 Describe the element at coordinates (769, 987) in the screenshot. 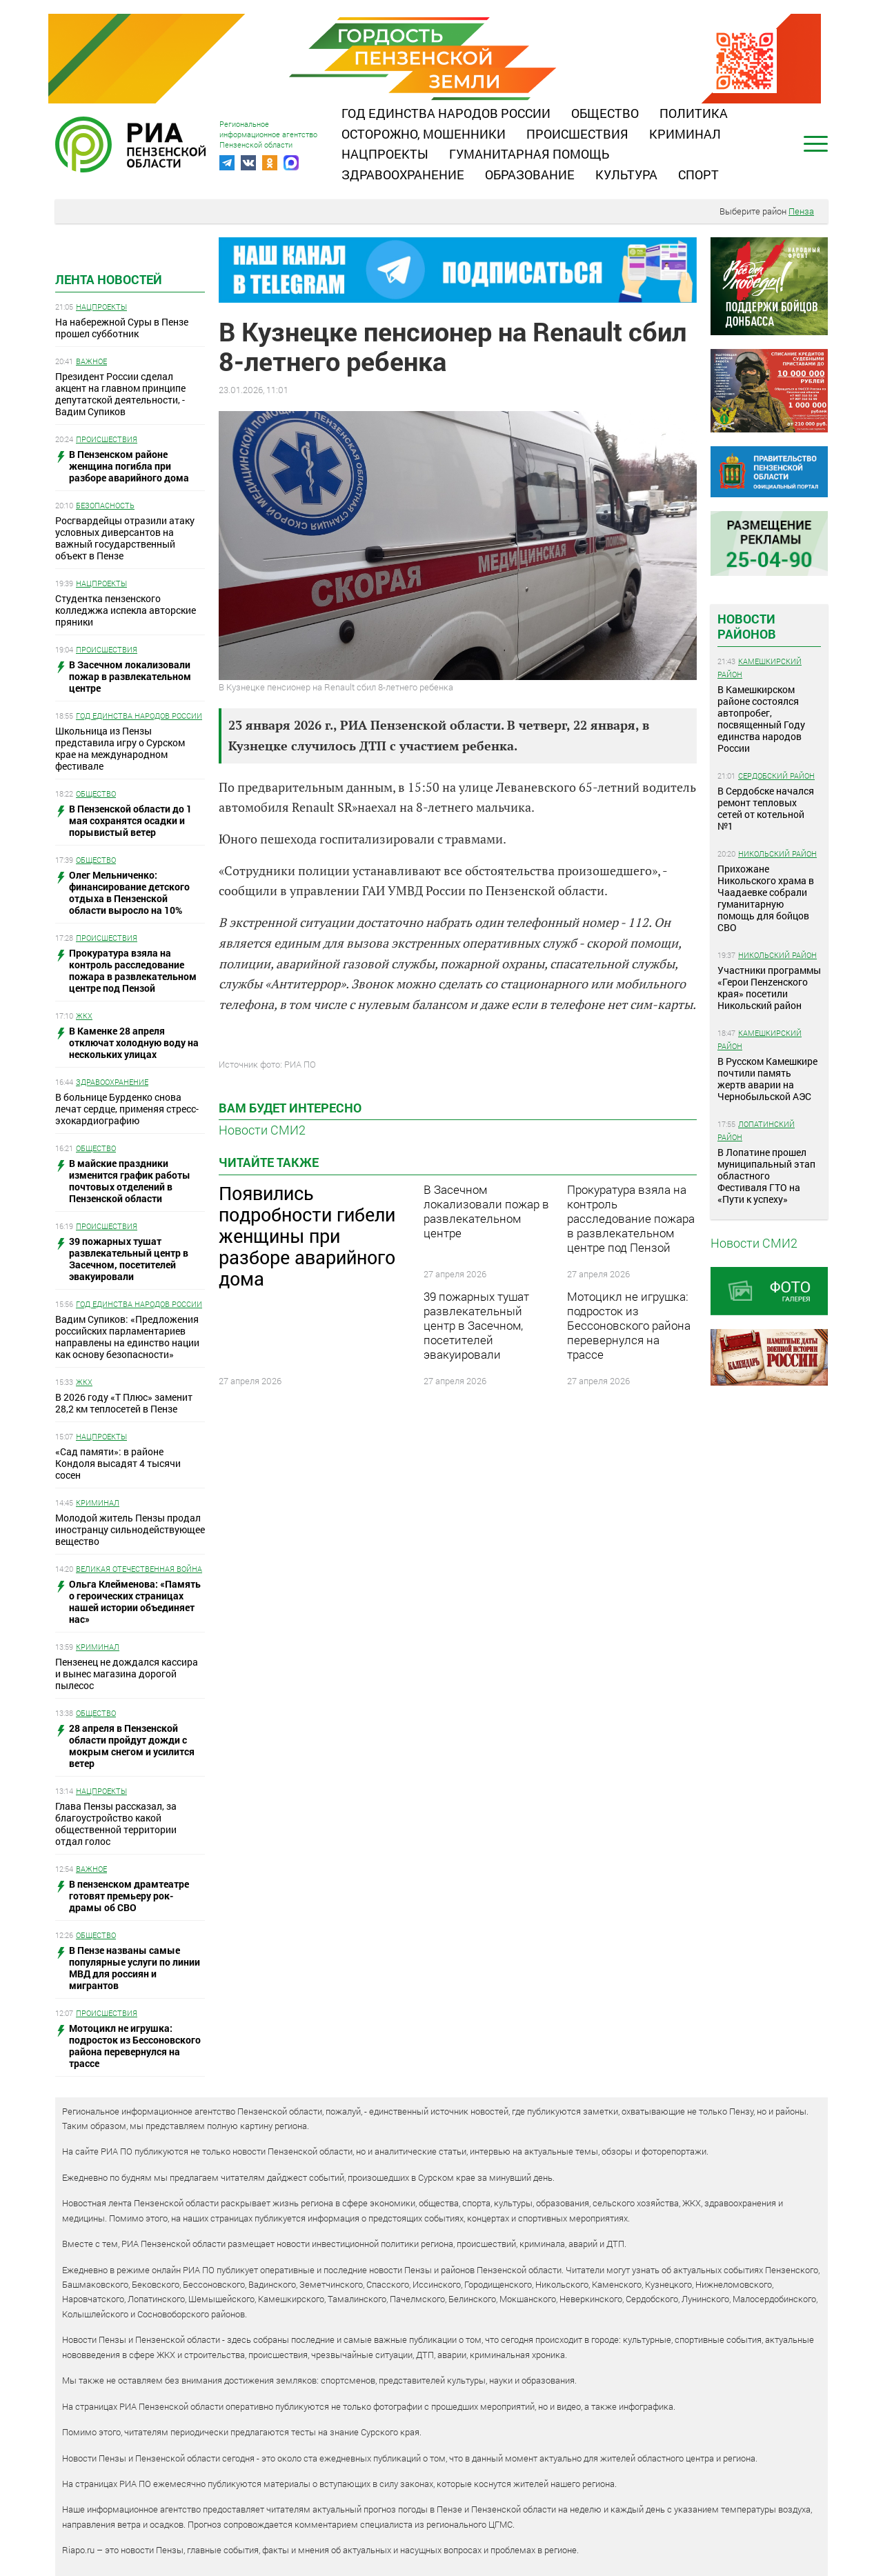

I see `Участники программы «Герои Пенzенского края» посетили Никольский район` at that location.